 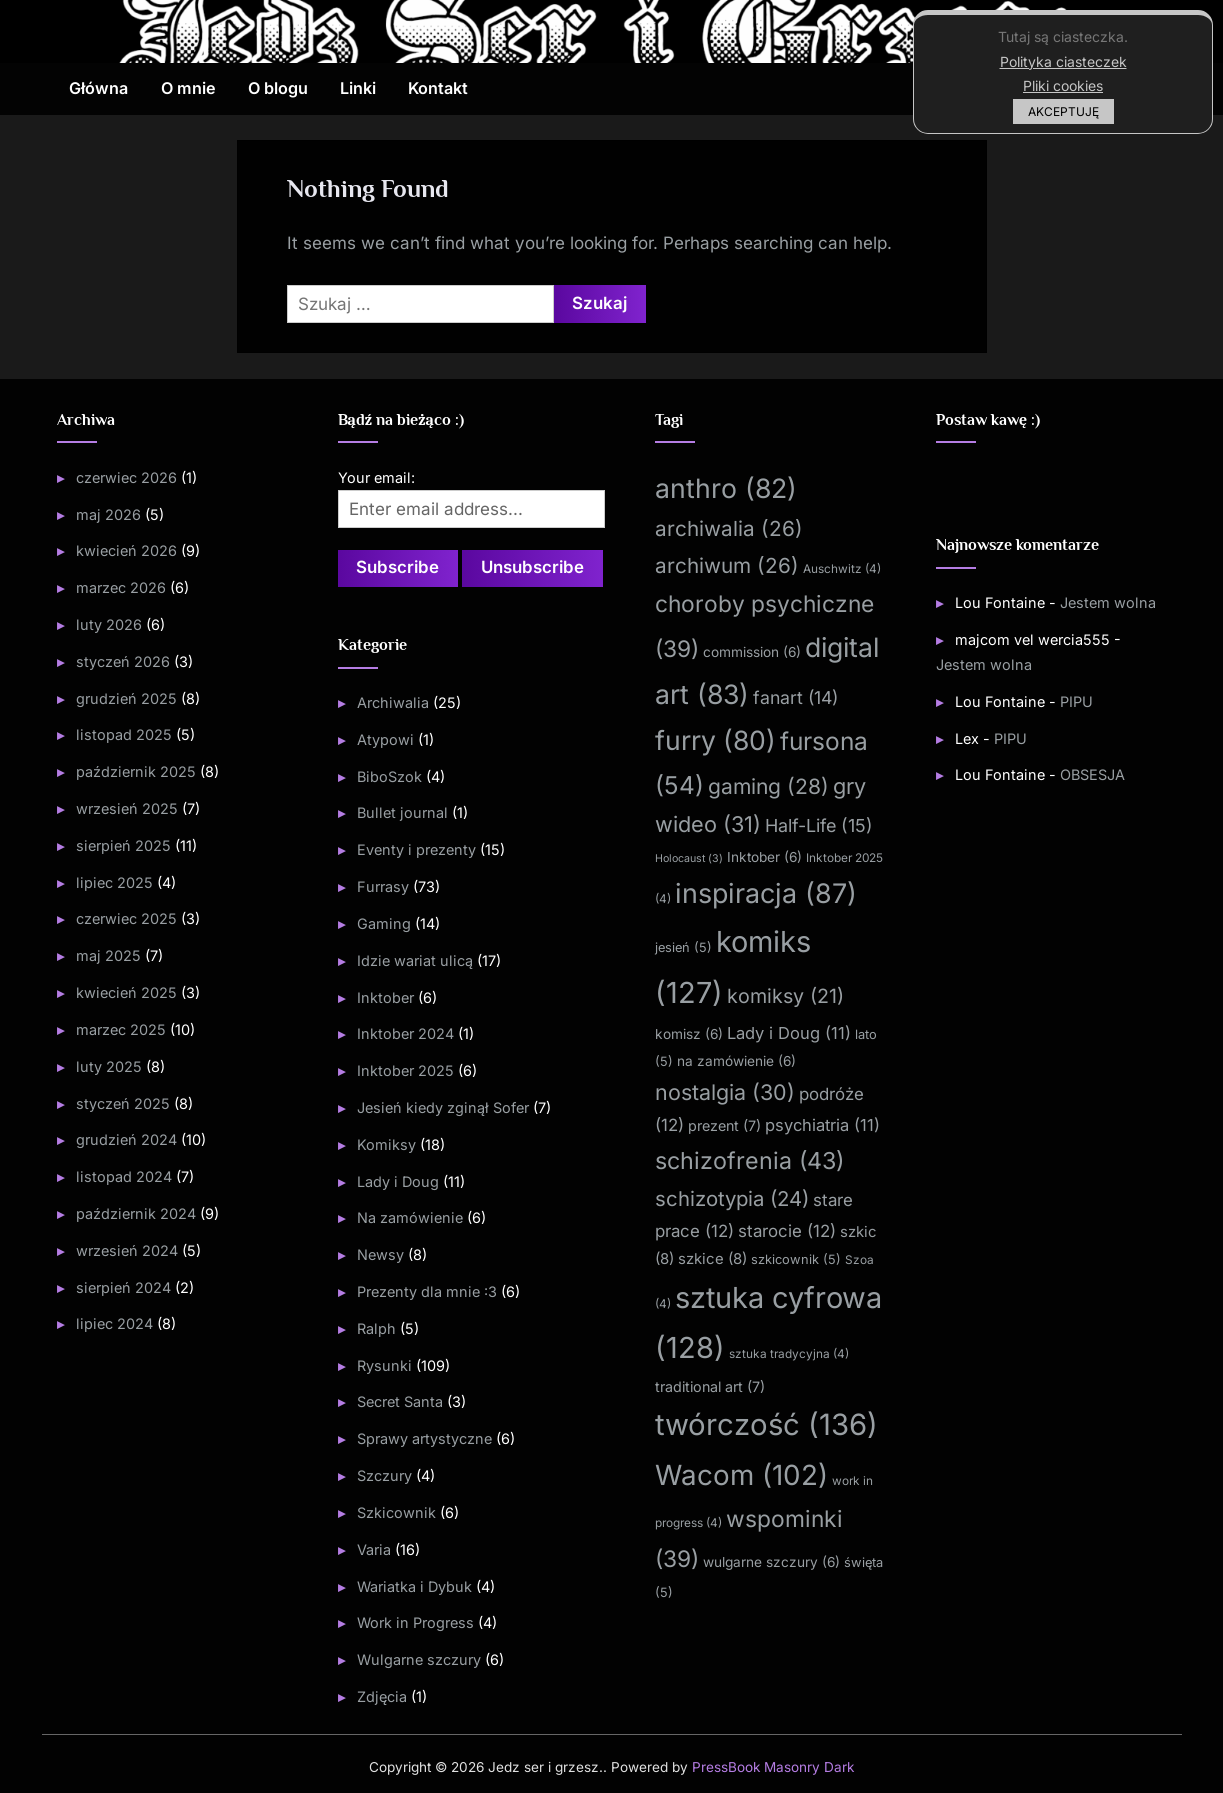 I want to click on luty 2025, so click(x=109, y=1066).